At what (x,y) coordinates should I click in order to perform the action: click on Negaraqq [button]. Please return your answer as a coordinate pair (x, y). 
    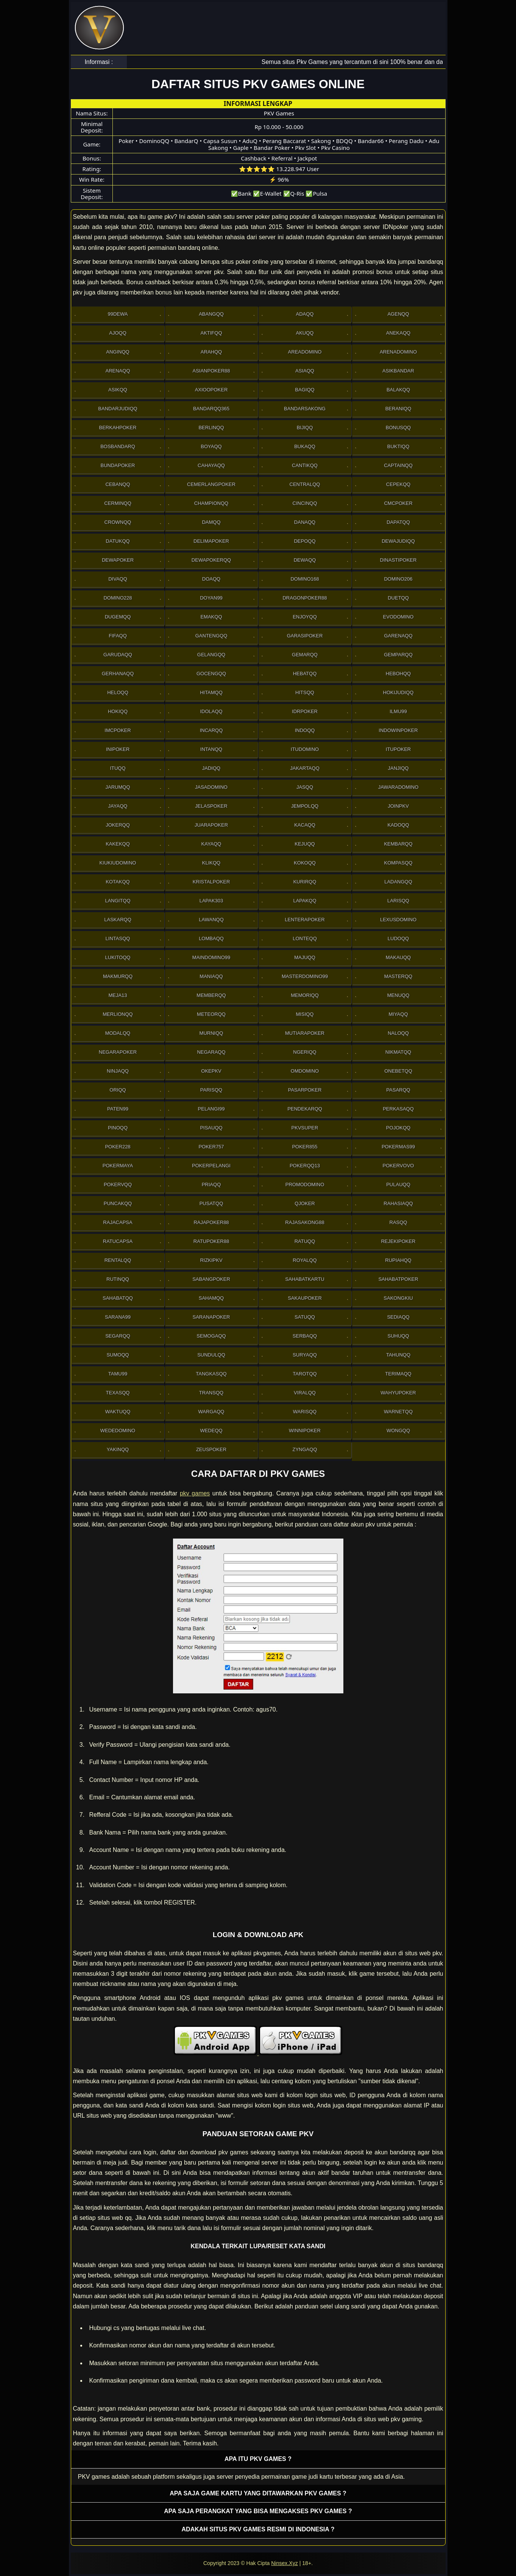
    Looking at the image, I should click on (211, 1052).